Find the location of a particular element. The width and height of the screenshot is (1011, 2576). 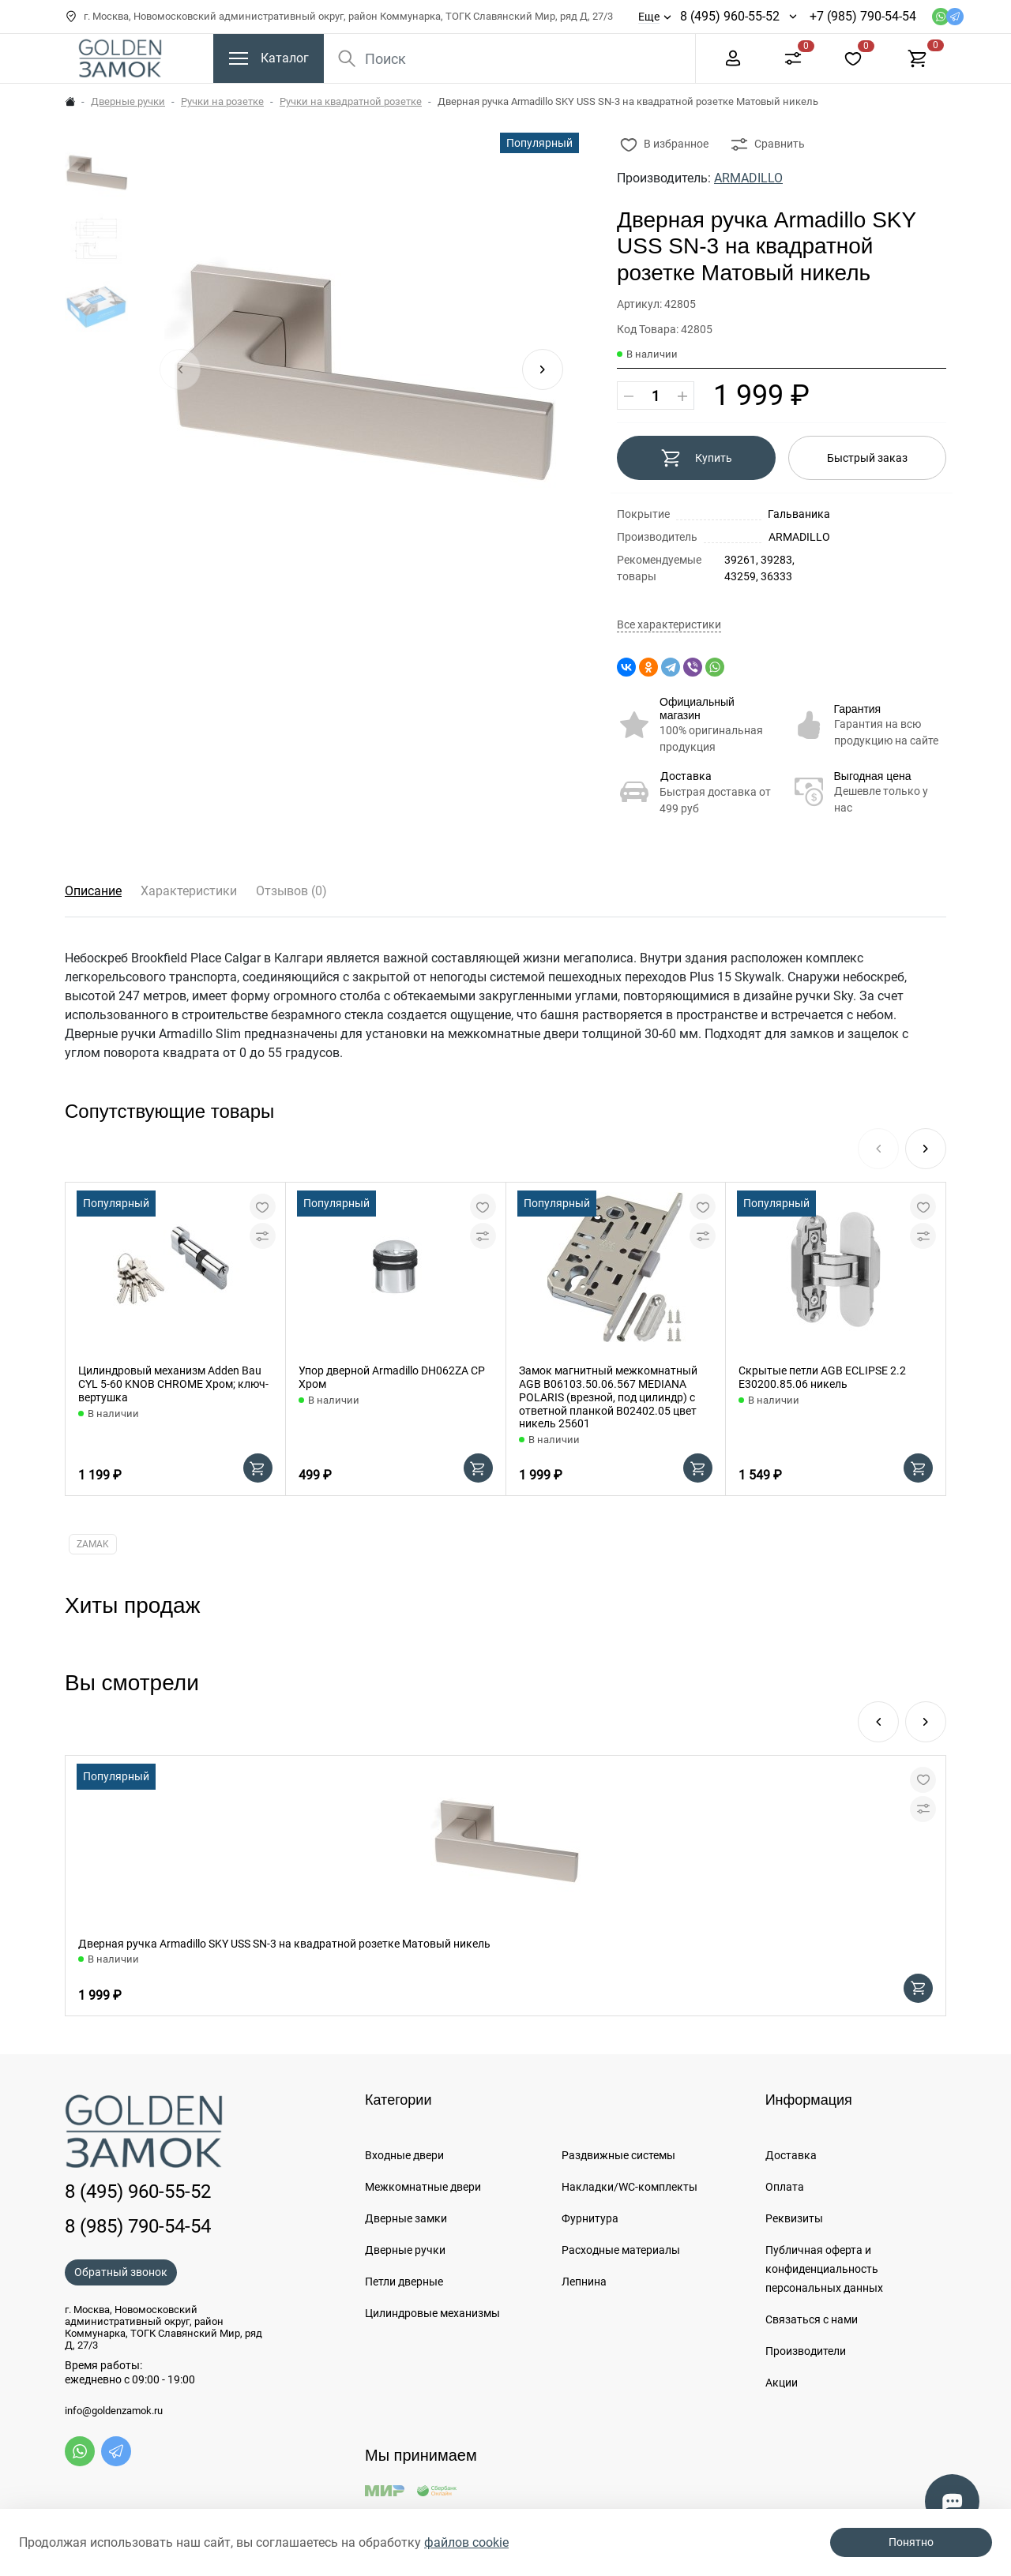

Описание is located at coordinates (93, 890).